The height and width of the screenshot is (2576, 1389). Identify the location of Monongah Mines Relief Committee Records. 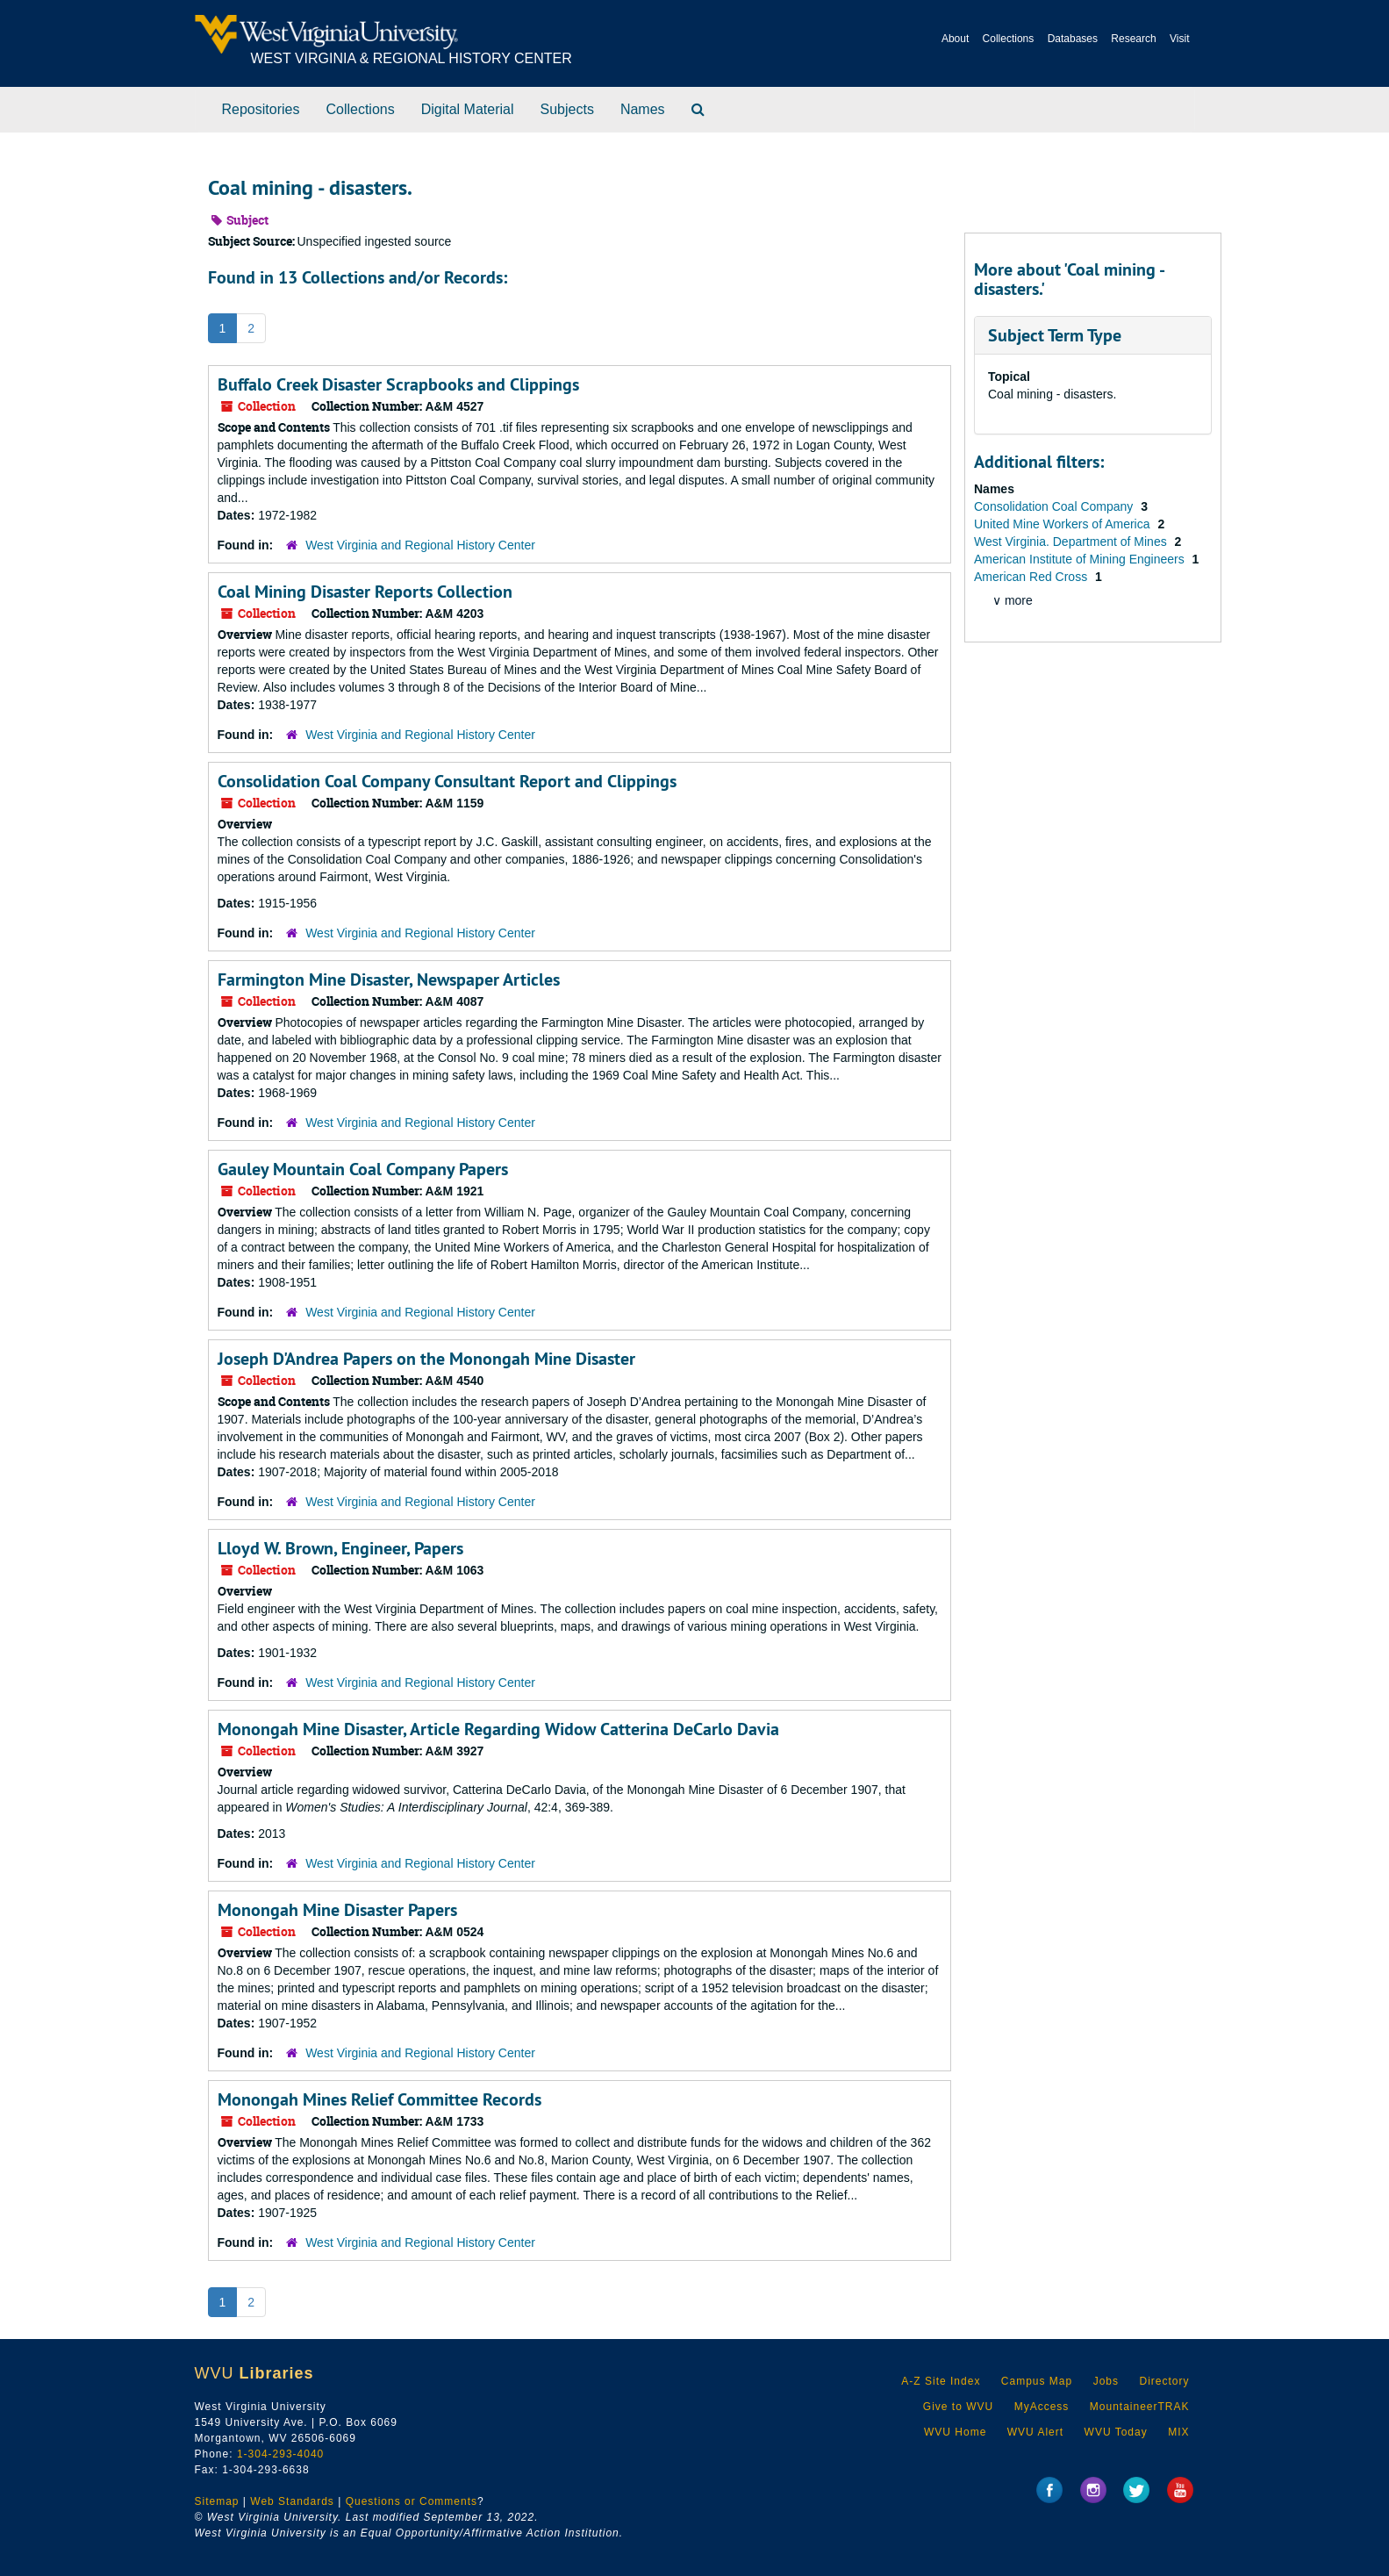
(379, 2099).